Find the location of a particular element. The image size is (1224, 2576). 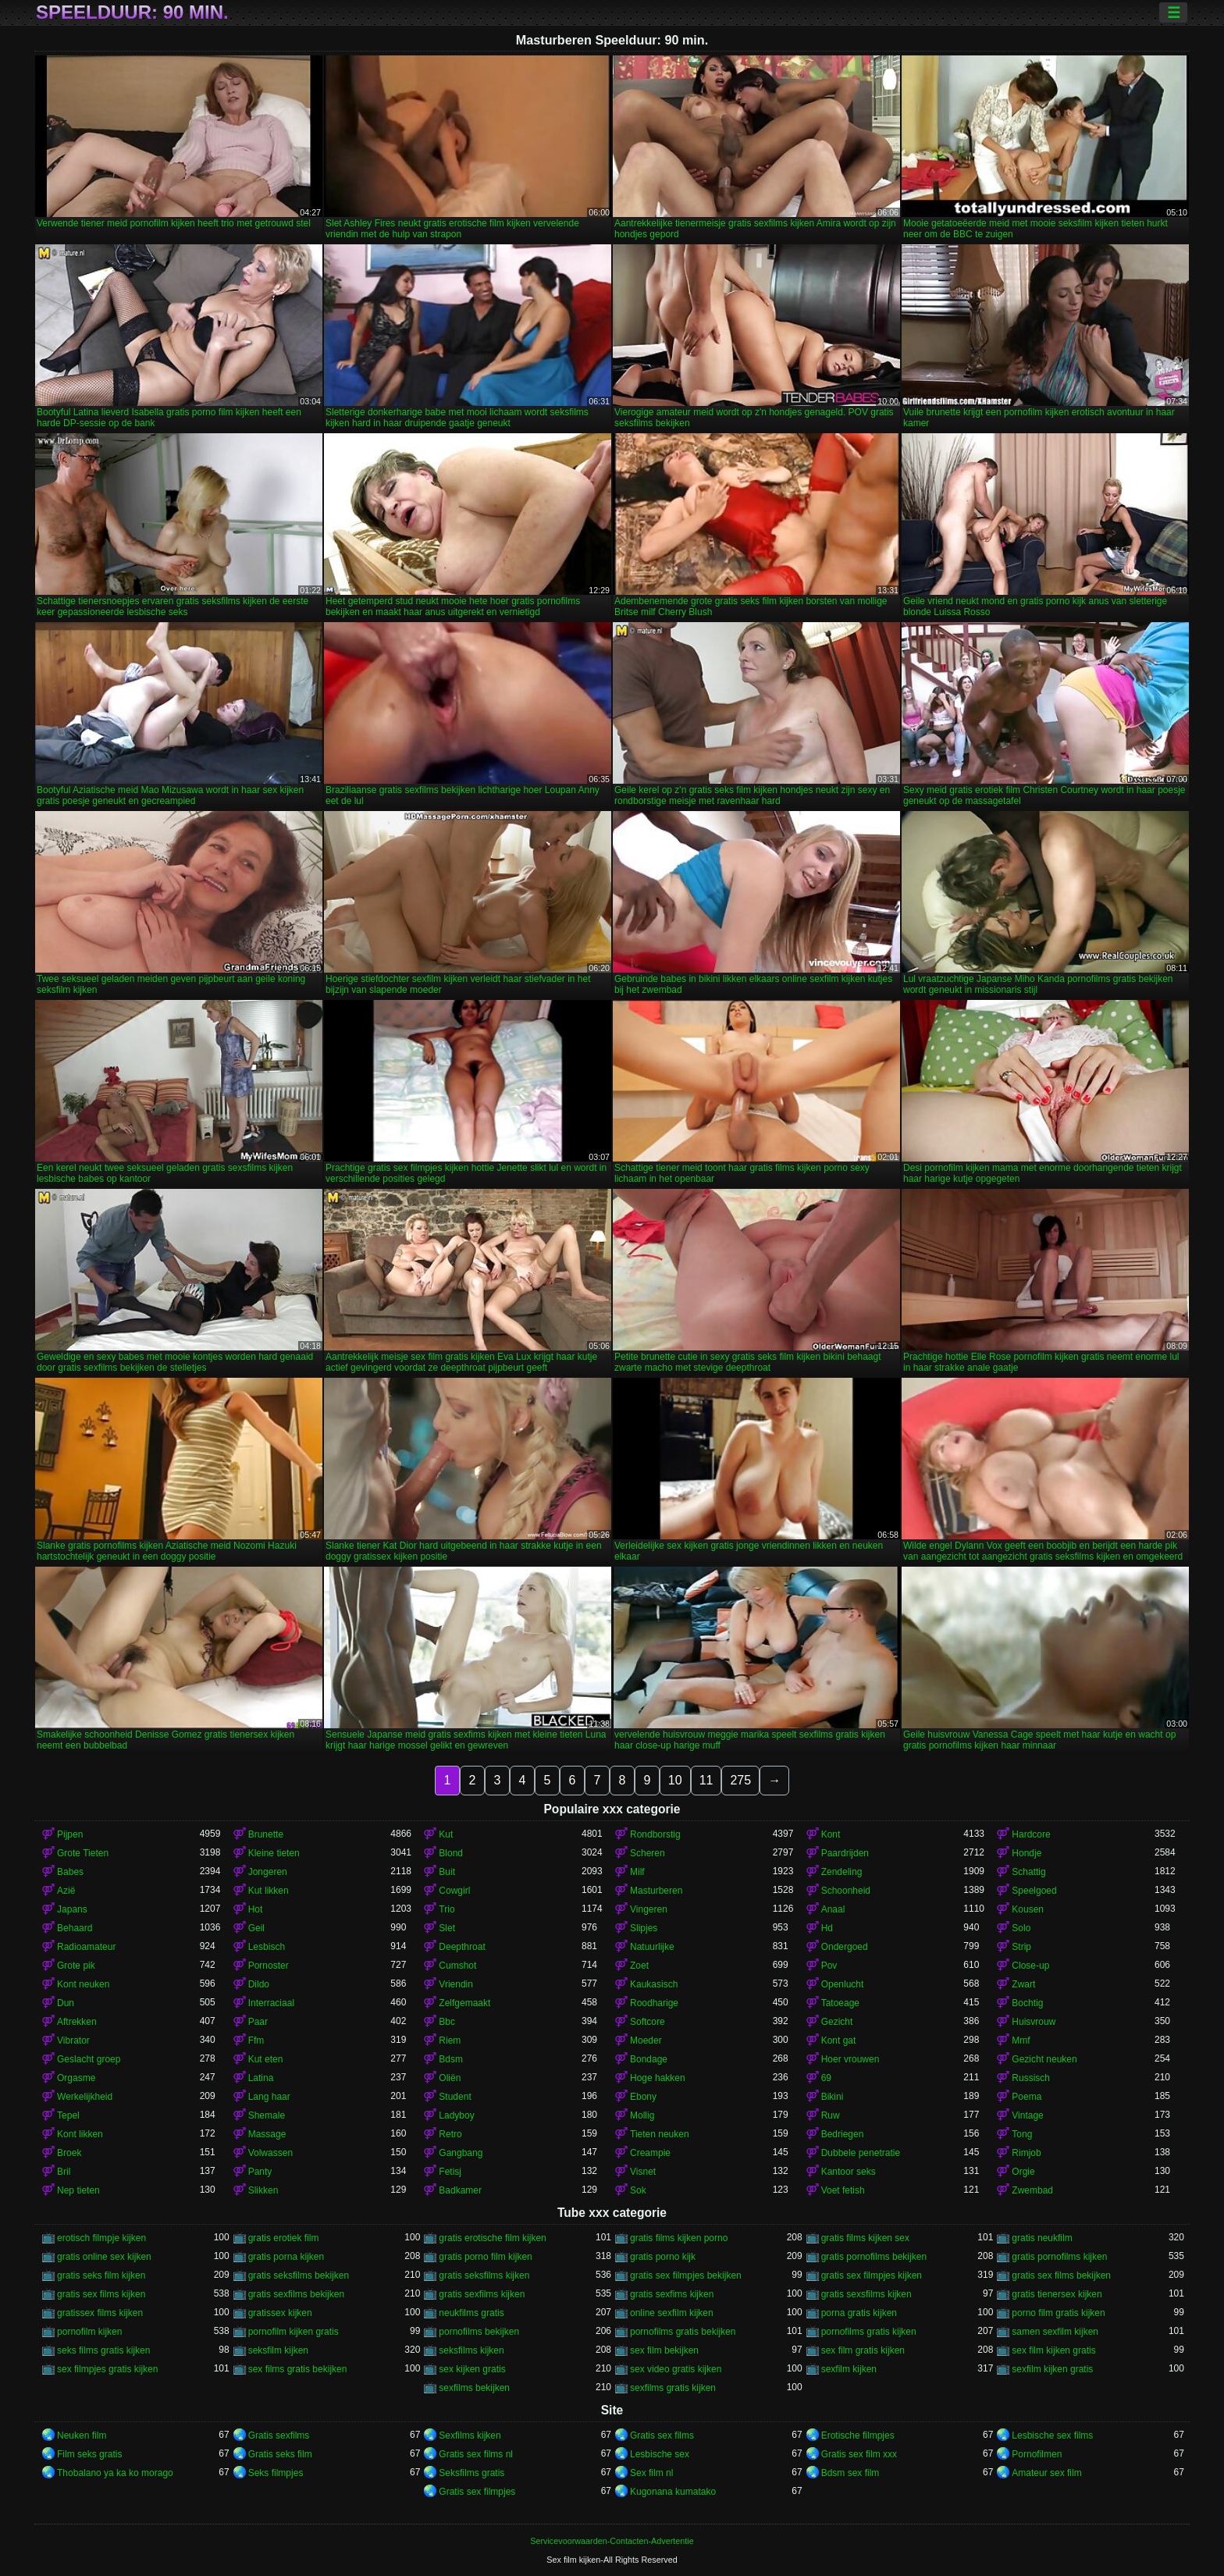

Scheren is located at coordinates (647, 1853).